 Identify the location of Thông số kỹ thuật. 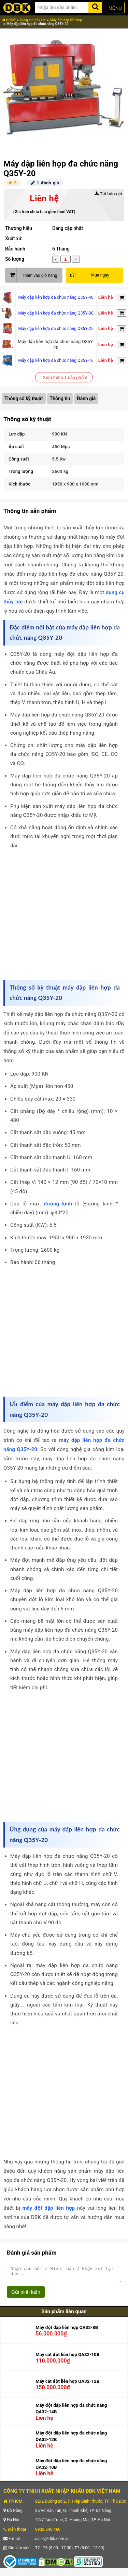
(23, 398).